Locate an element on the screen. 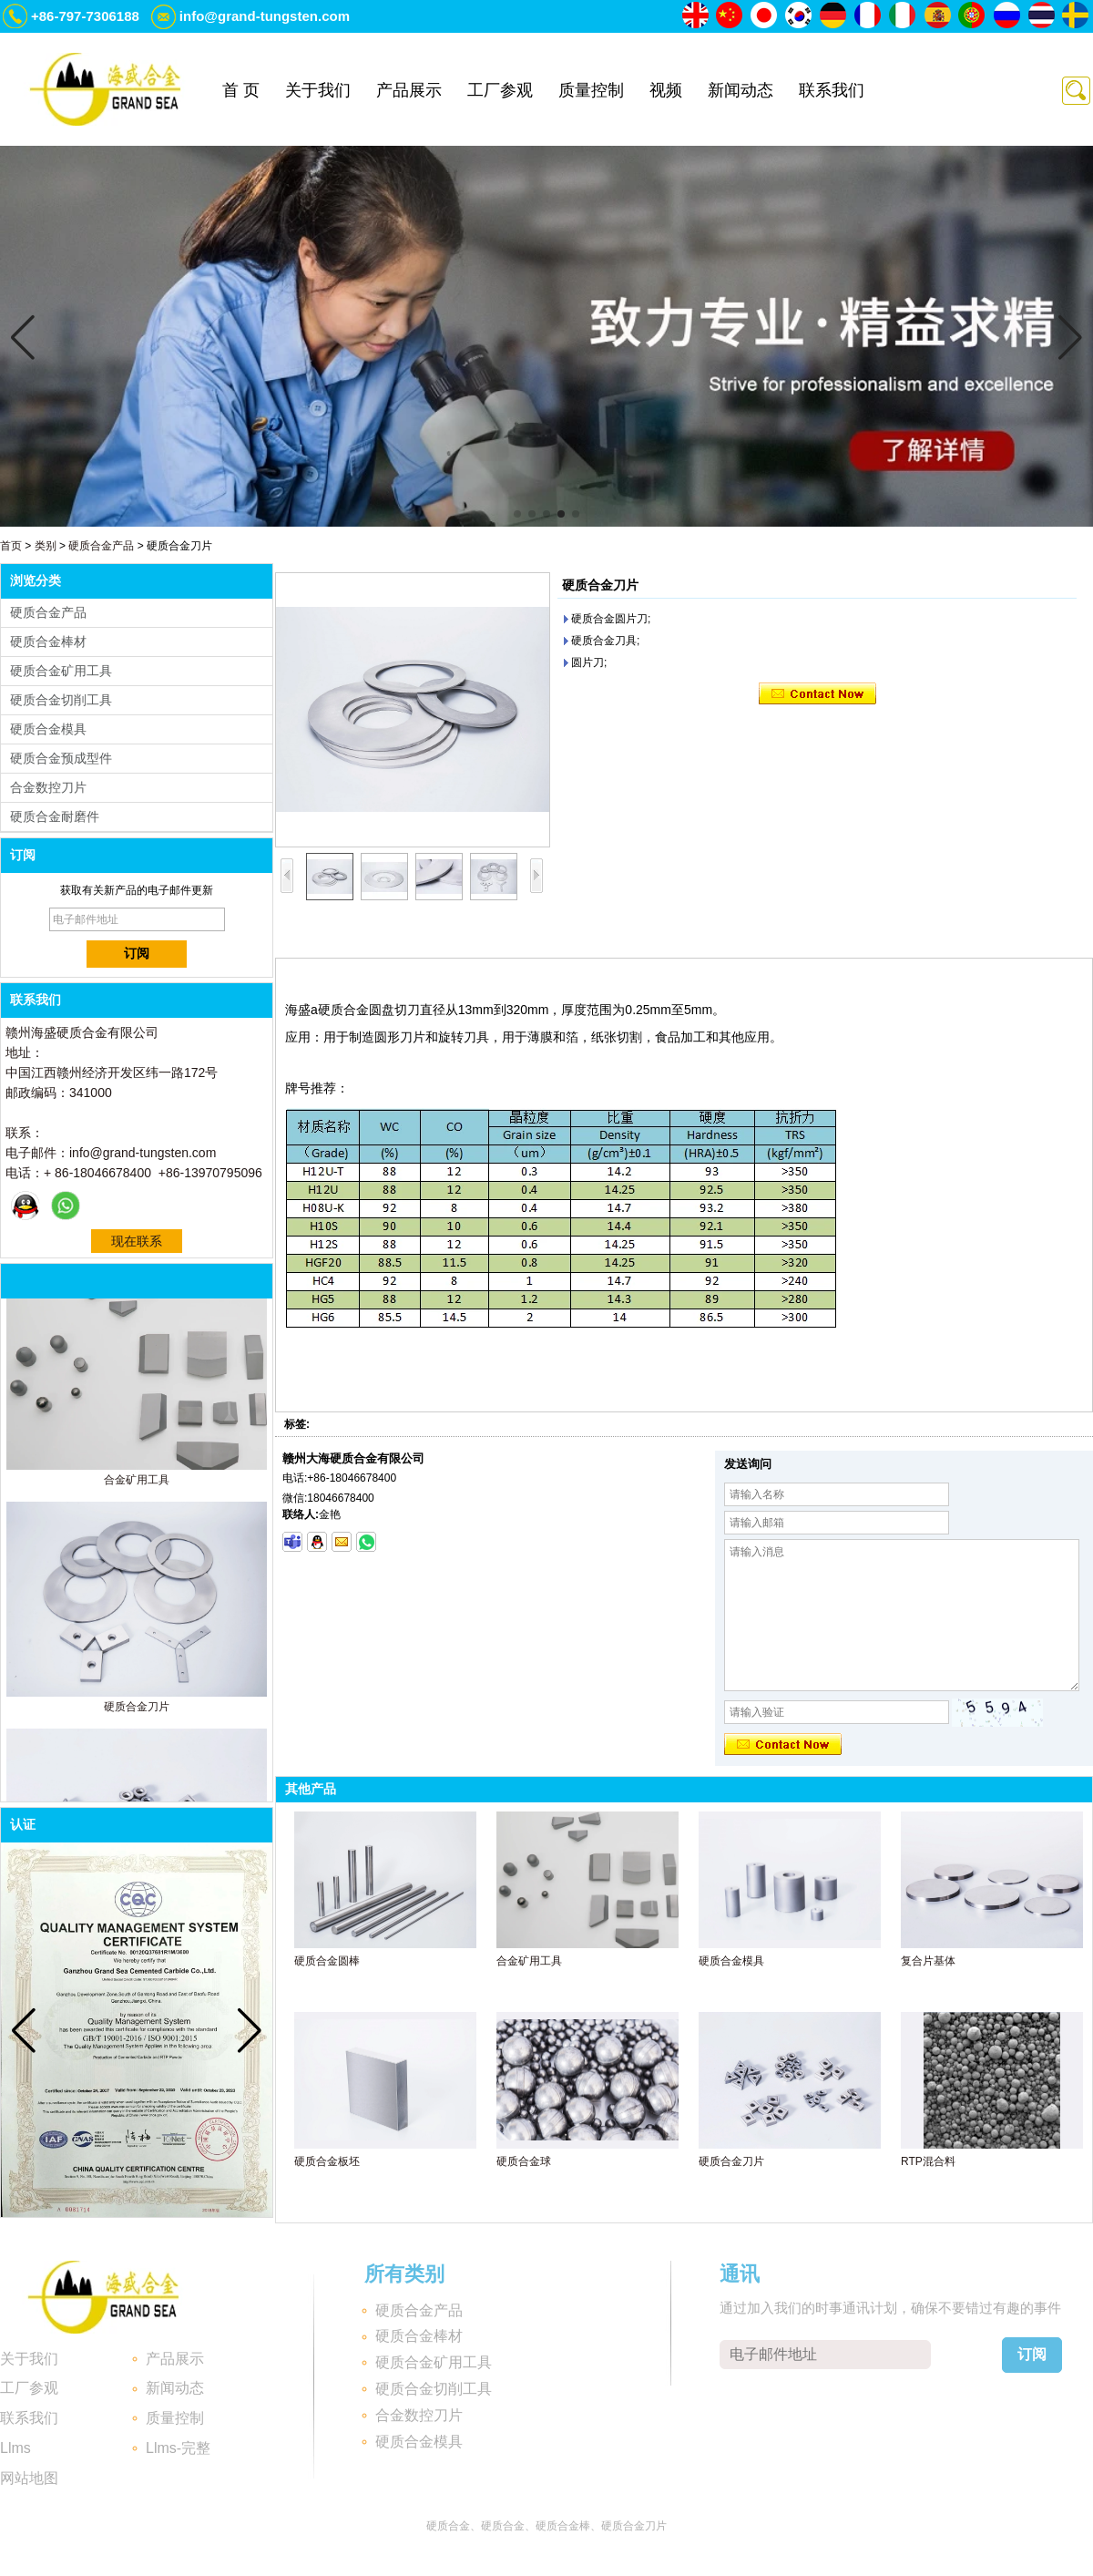 This screenshot has height=2576, width=1093. 首页 is located at coordinates (11, 545).